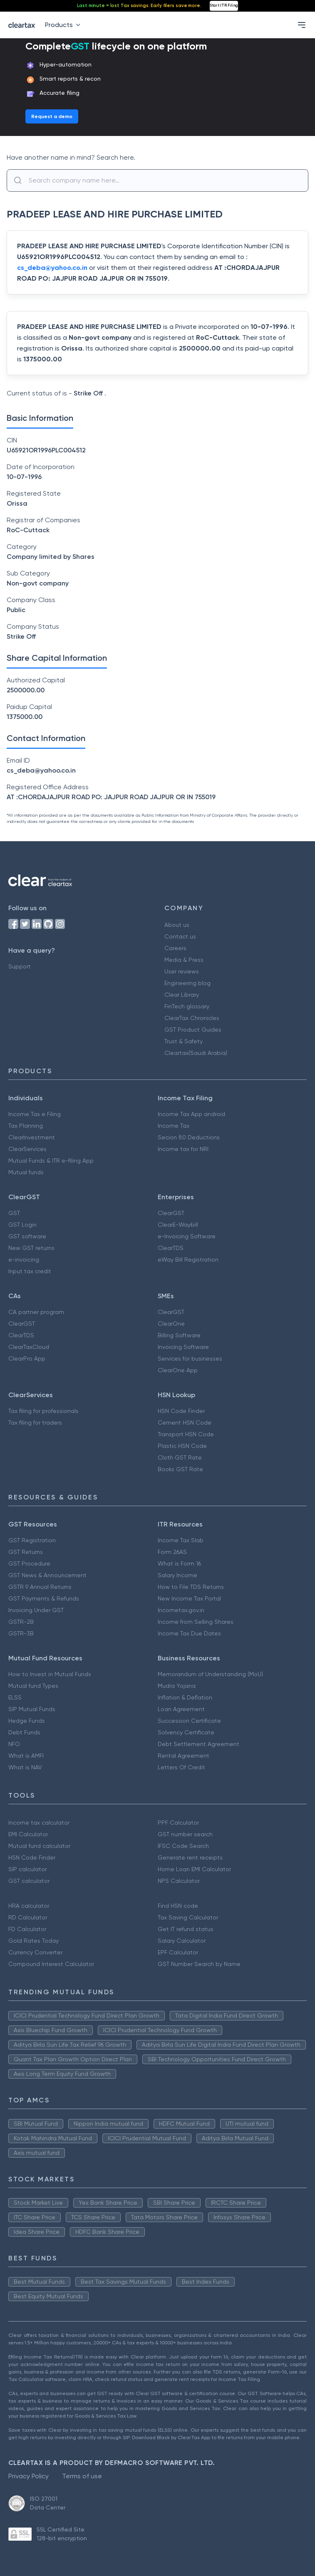  I want to click on Find HSN code, so click(178, 1905).